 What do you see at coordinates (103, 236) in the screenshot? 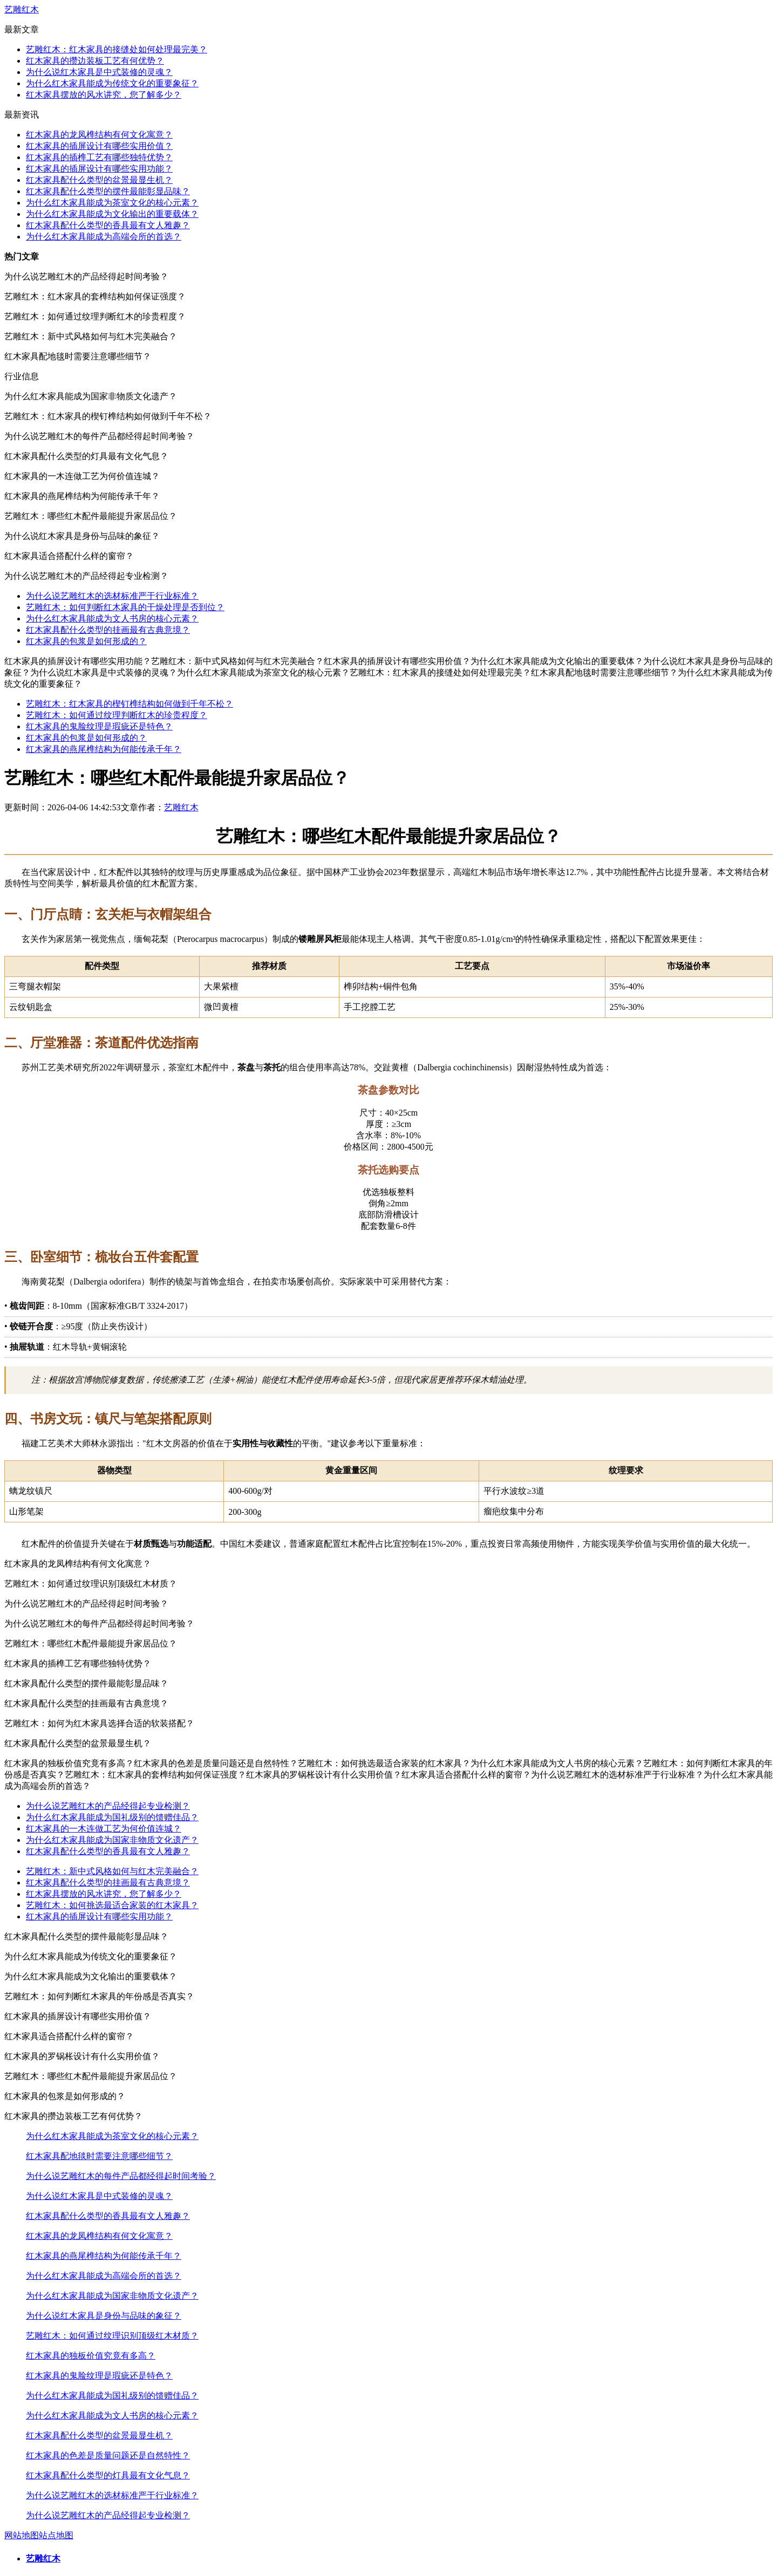
I see `为什么红木家具能成为高端会所的首选？` at bounding box center [103, 236].